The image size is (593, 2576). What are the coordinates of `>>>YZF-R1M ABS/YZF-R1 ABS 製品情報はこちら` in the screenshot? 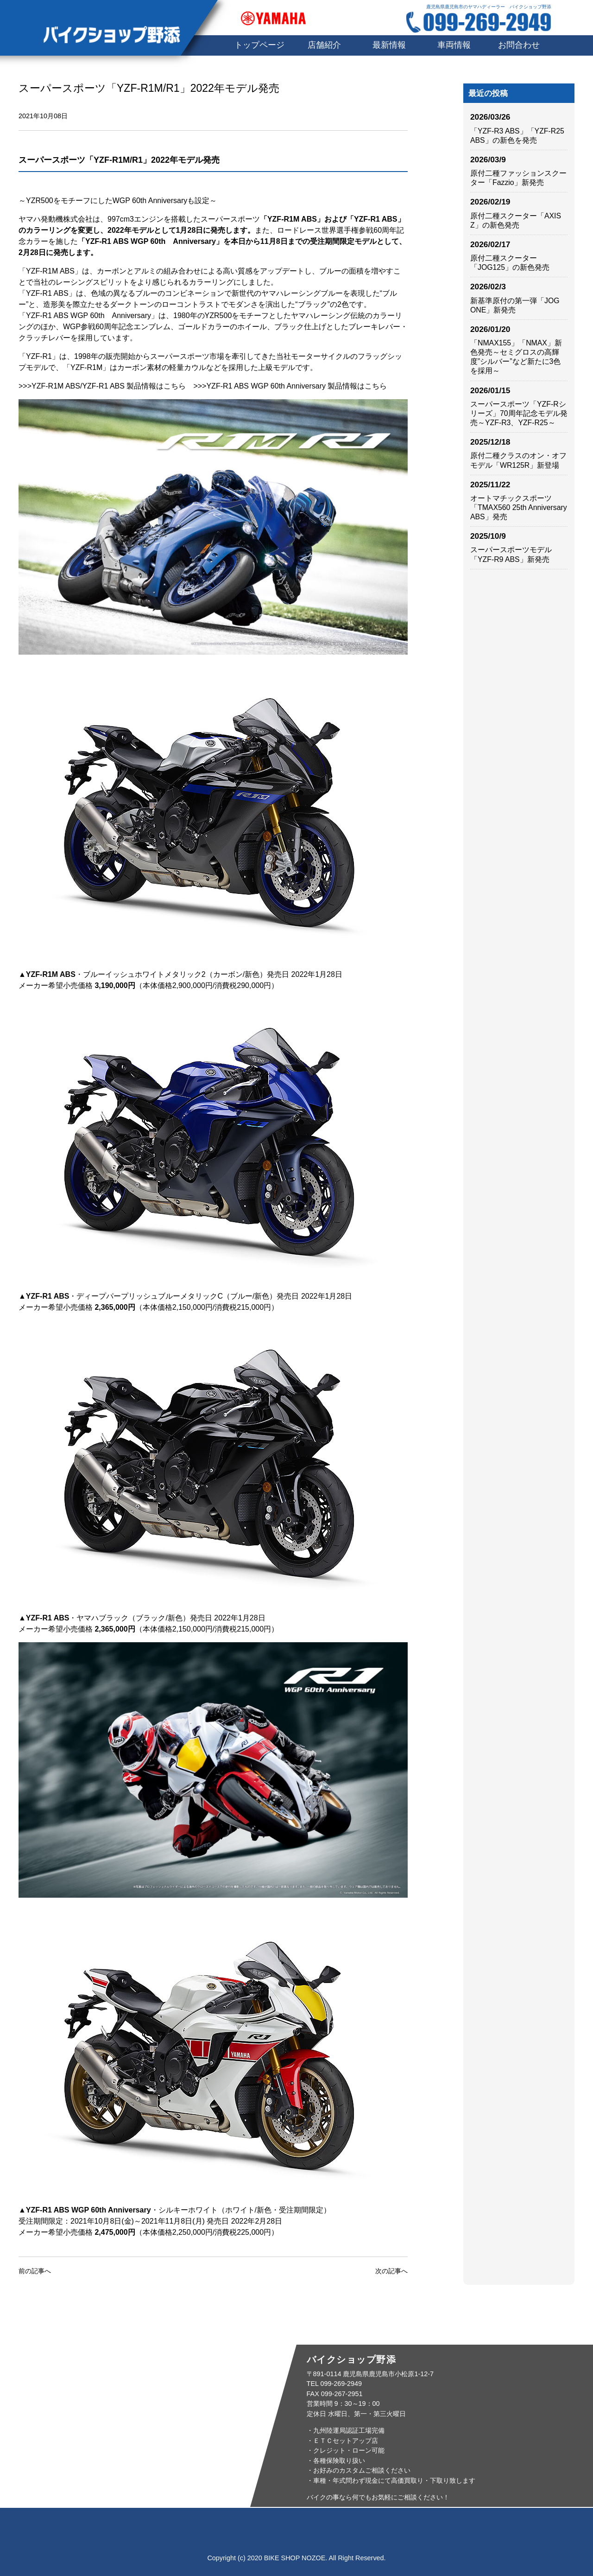 It's located at (102, 386).